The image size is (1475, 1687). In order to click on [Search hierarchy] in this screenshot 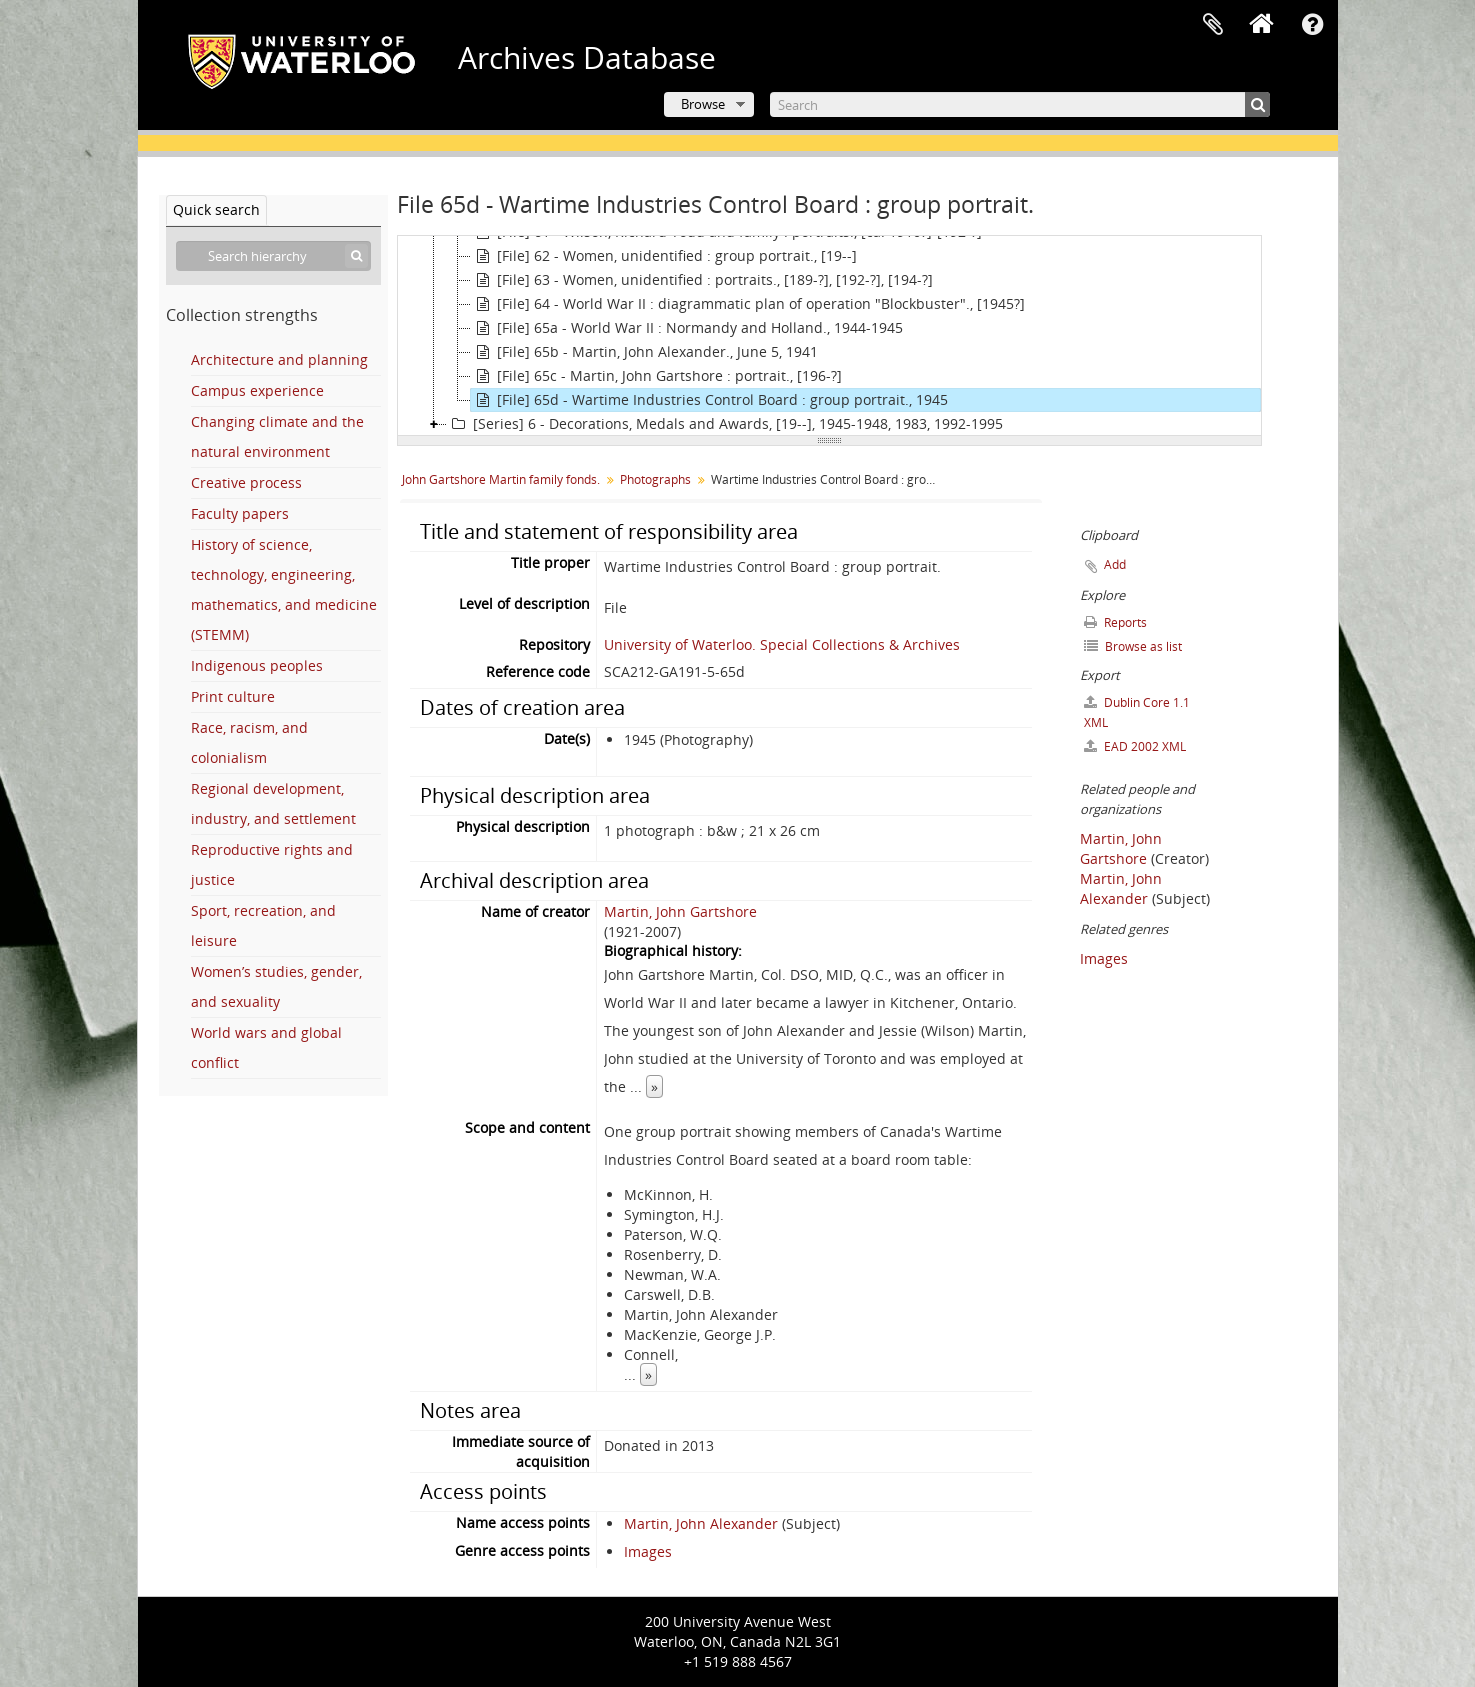, I will do `click(273, 256)`.